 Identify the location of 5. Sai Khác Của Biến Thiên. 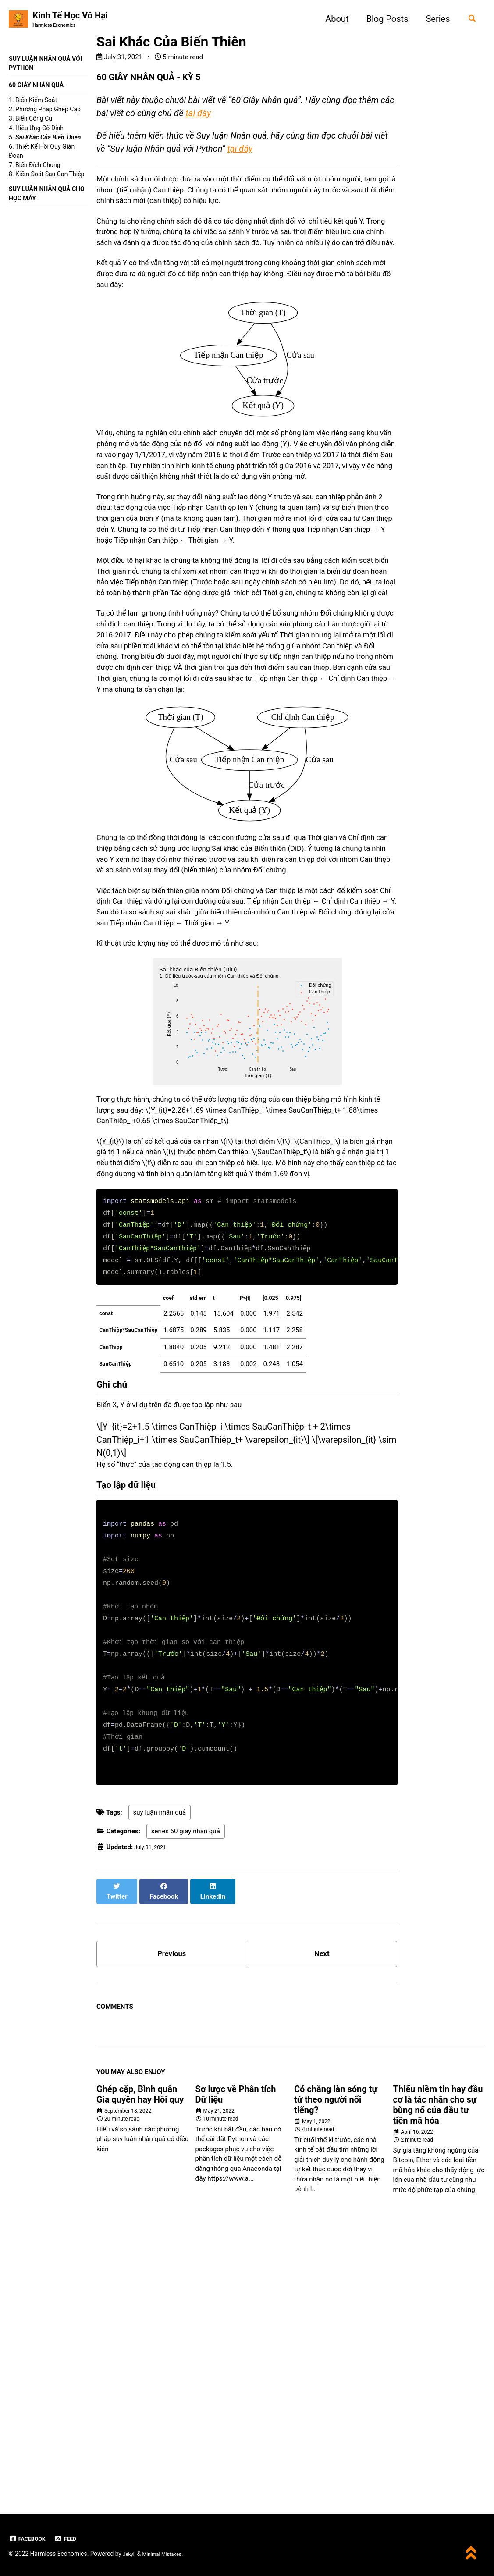
(45, 140).